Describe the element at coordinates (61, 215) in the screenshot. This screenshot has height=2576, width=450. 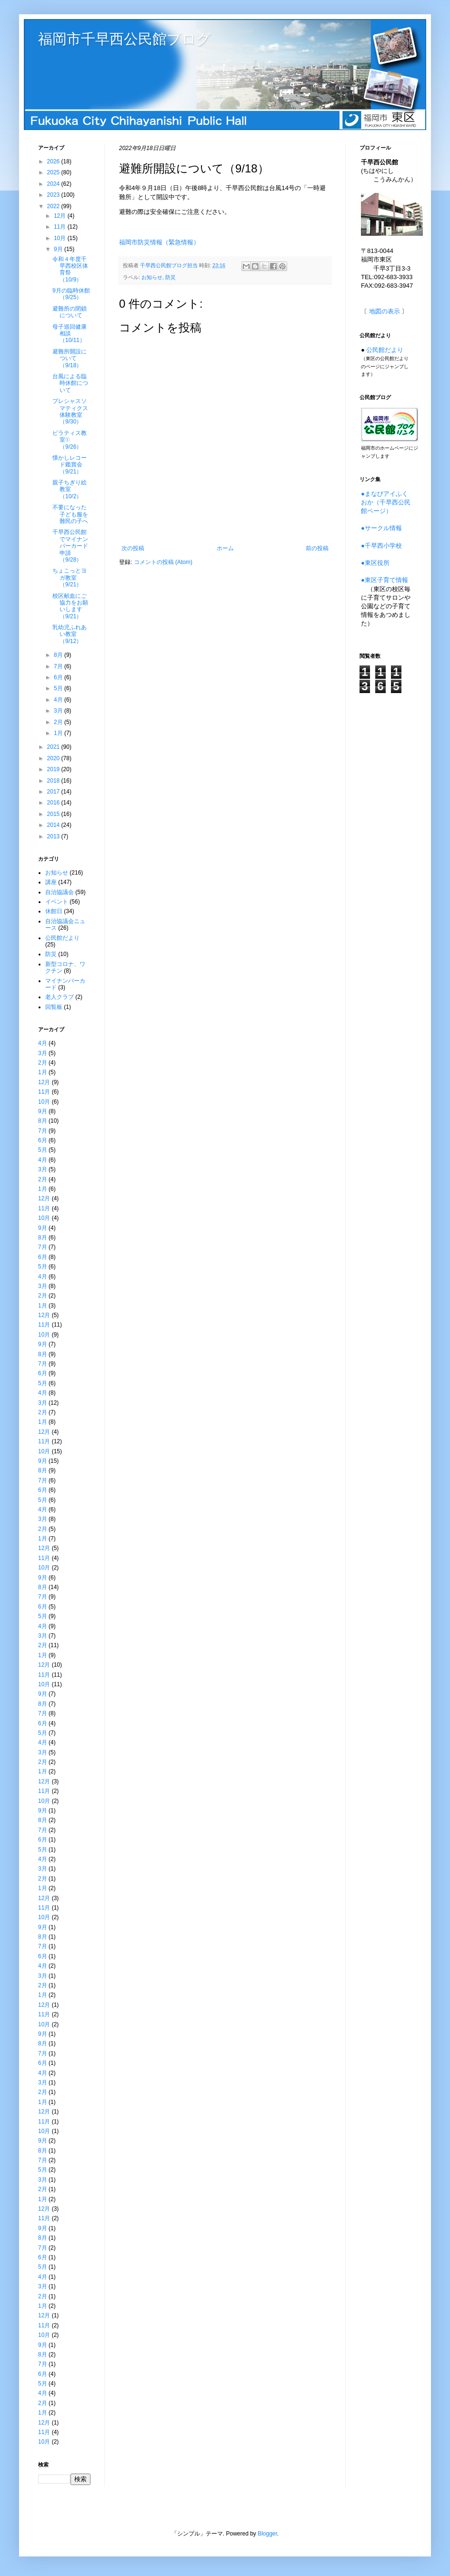
I see `12月` at that location.